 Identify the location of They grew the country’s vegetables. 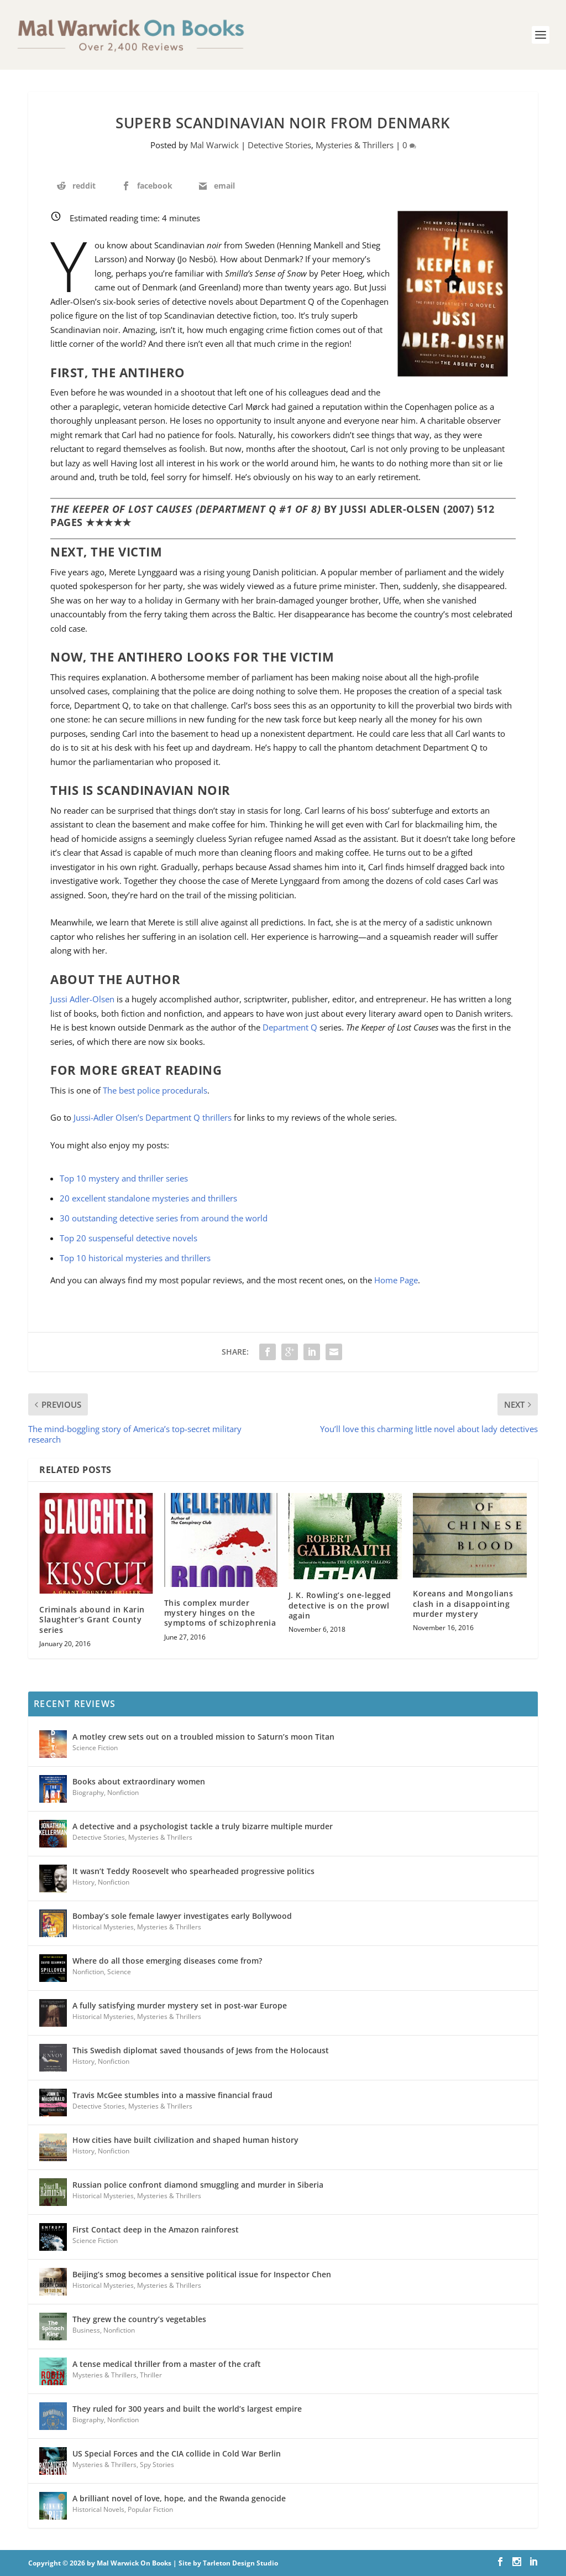
(139, 2319).